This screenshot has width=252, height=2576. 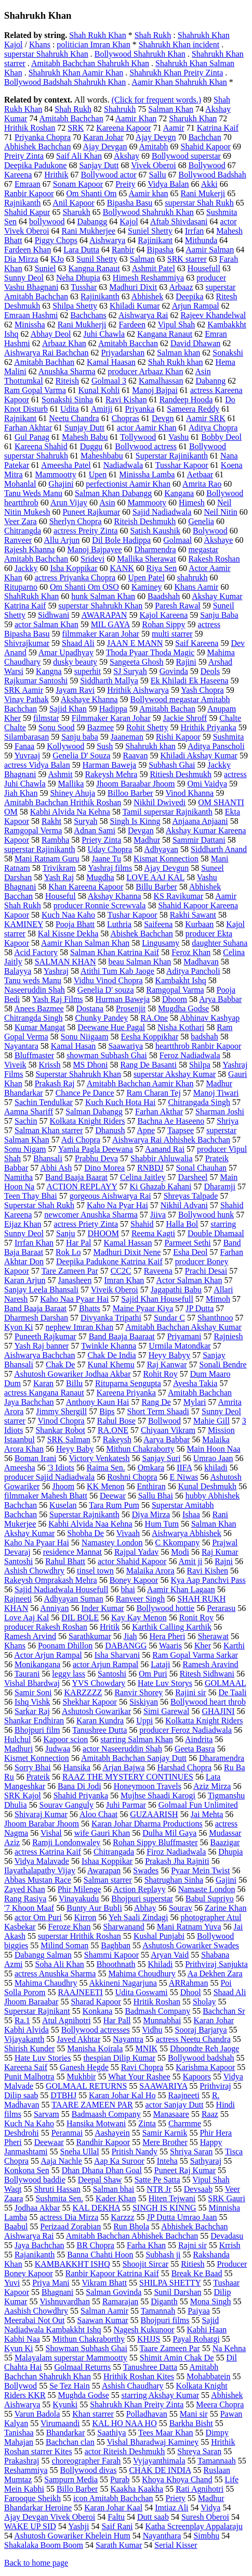 What do you see at coordinates (72, 2535) in the screenshot?
I see `Ashutosh Gowariker Khelein Hum` at bounding box center [72, 2535].